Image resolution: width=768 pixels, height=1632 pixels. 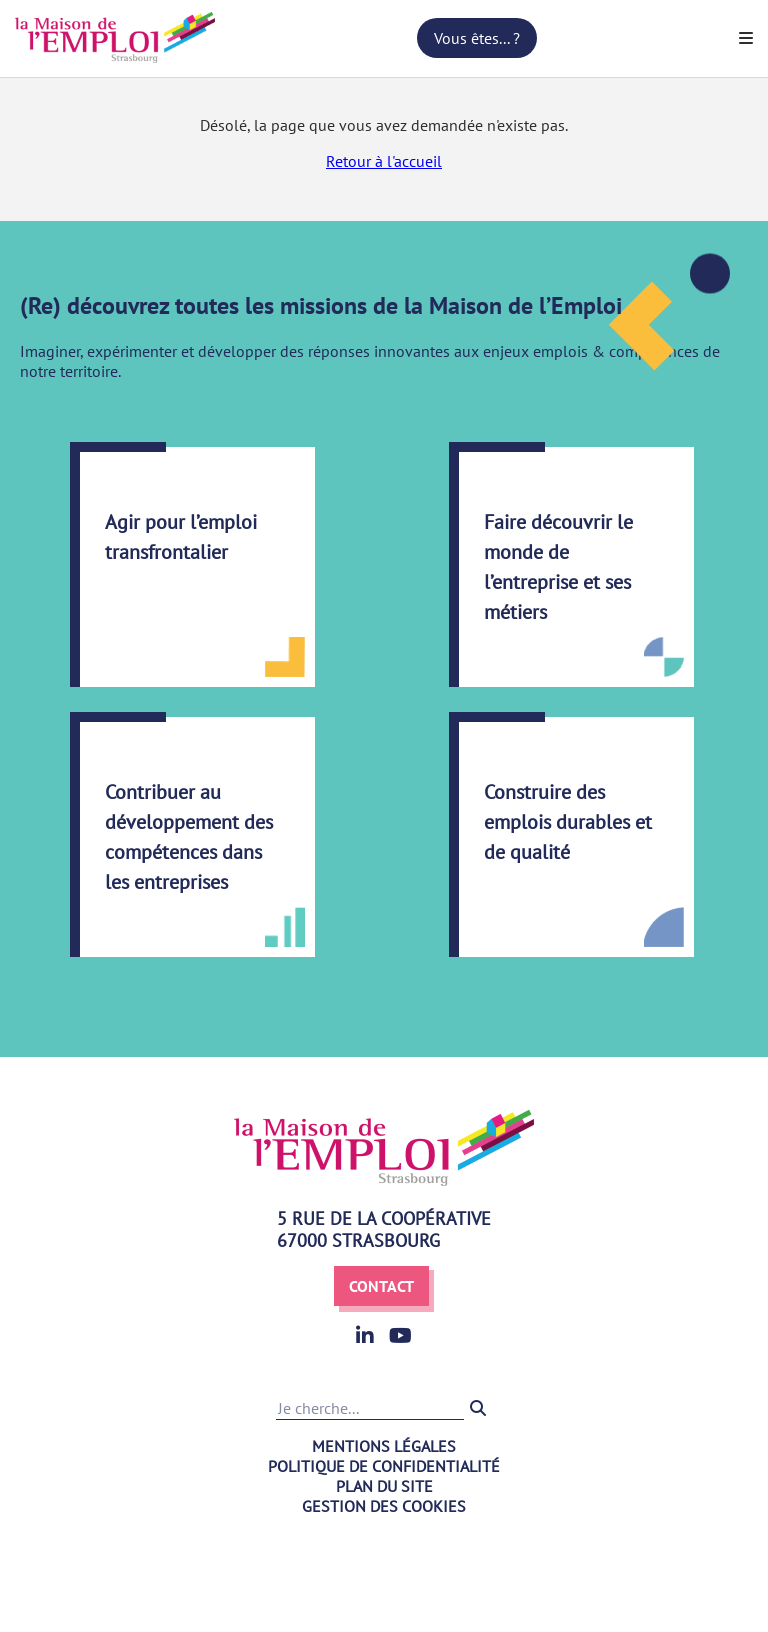 What do you see at coordinates (381, 1286) in the screenshot?
I see `Contact` at bounding box center [381, 1286].